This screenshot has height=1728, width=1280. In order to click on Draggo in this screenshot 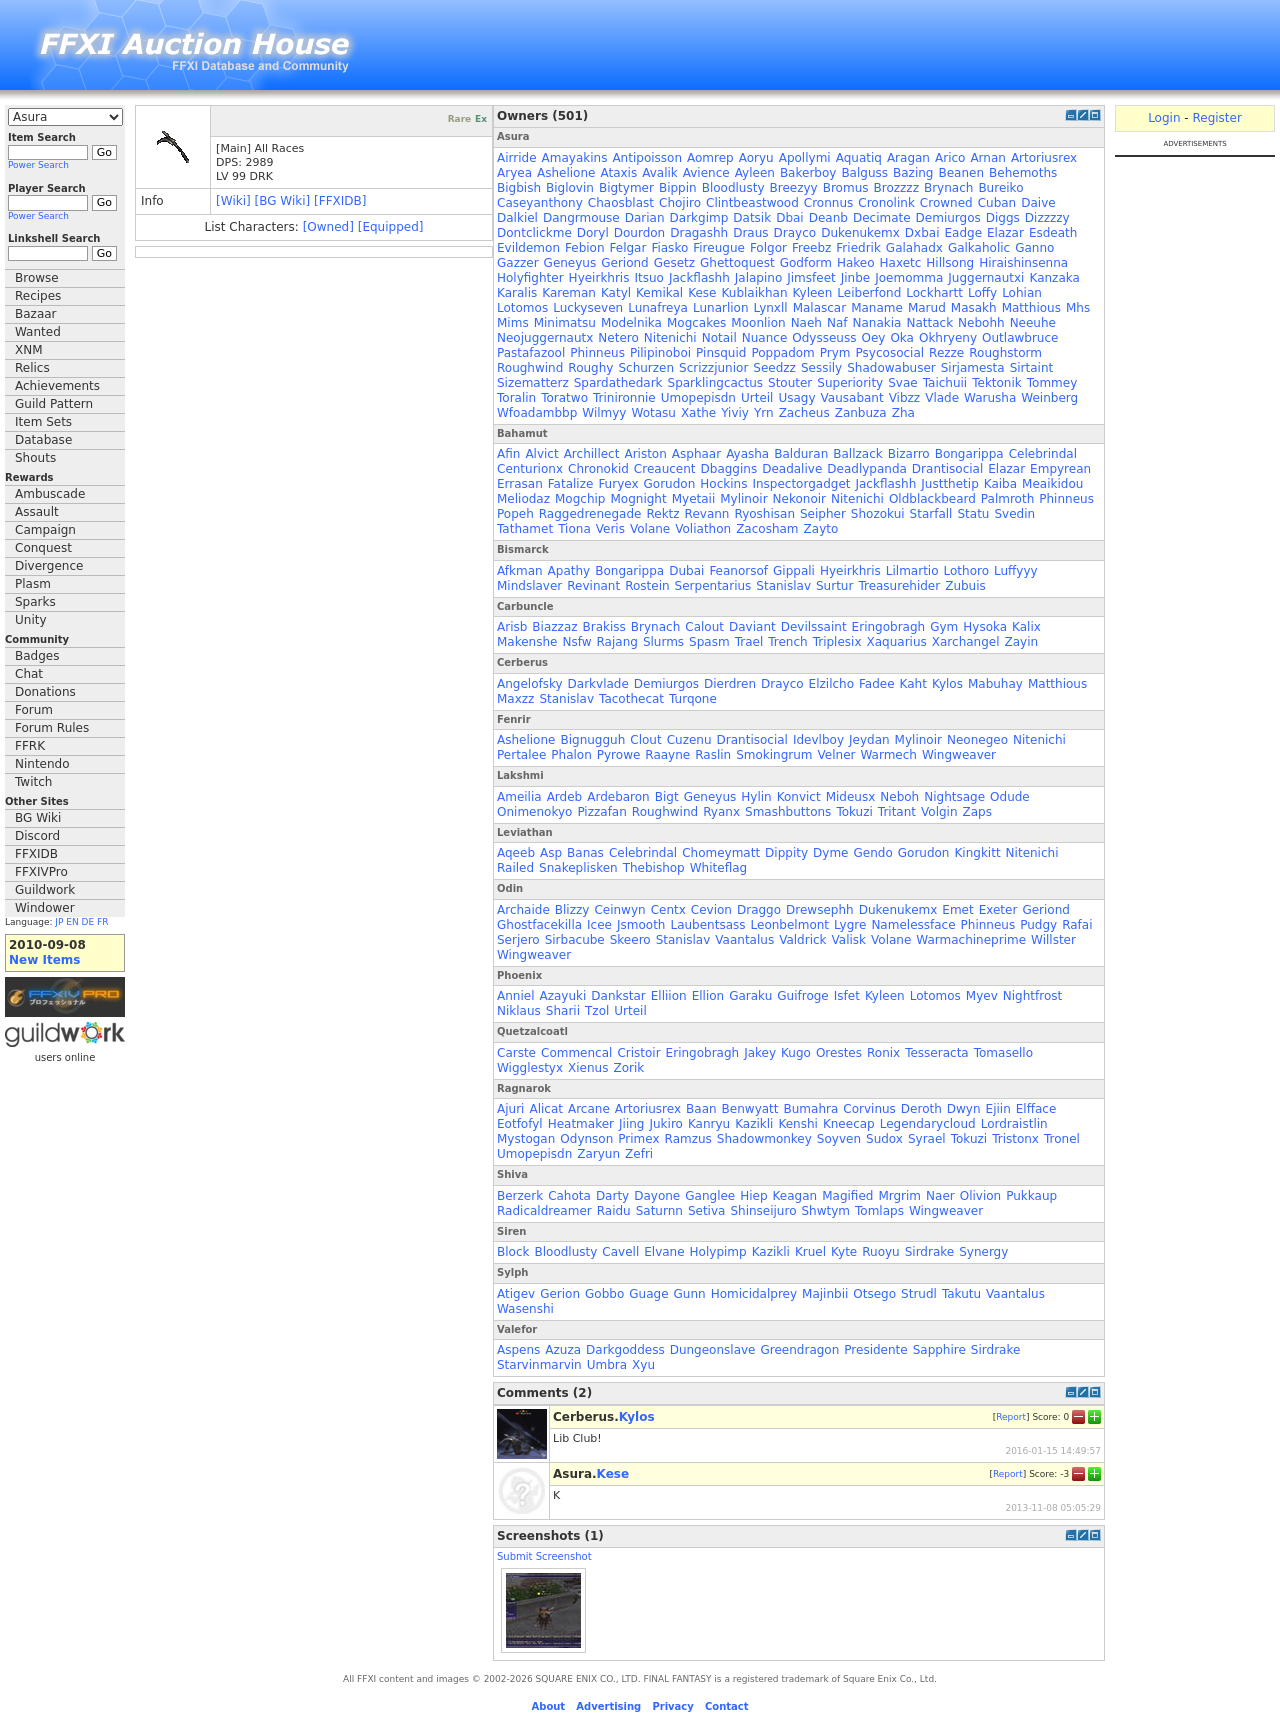, I will do `click(759, 910)`.